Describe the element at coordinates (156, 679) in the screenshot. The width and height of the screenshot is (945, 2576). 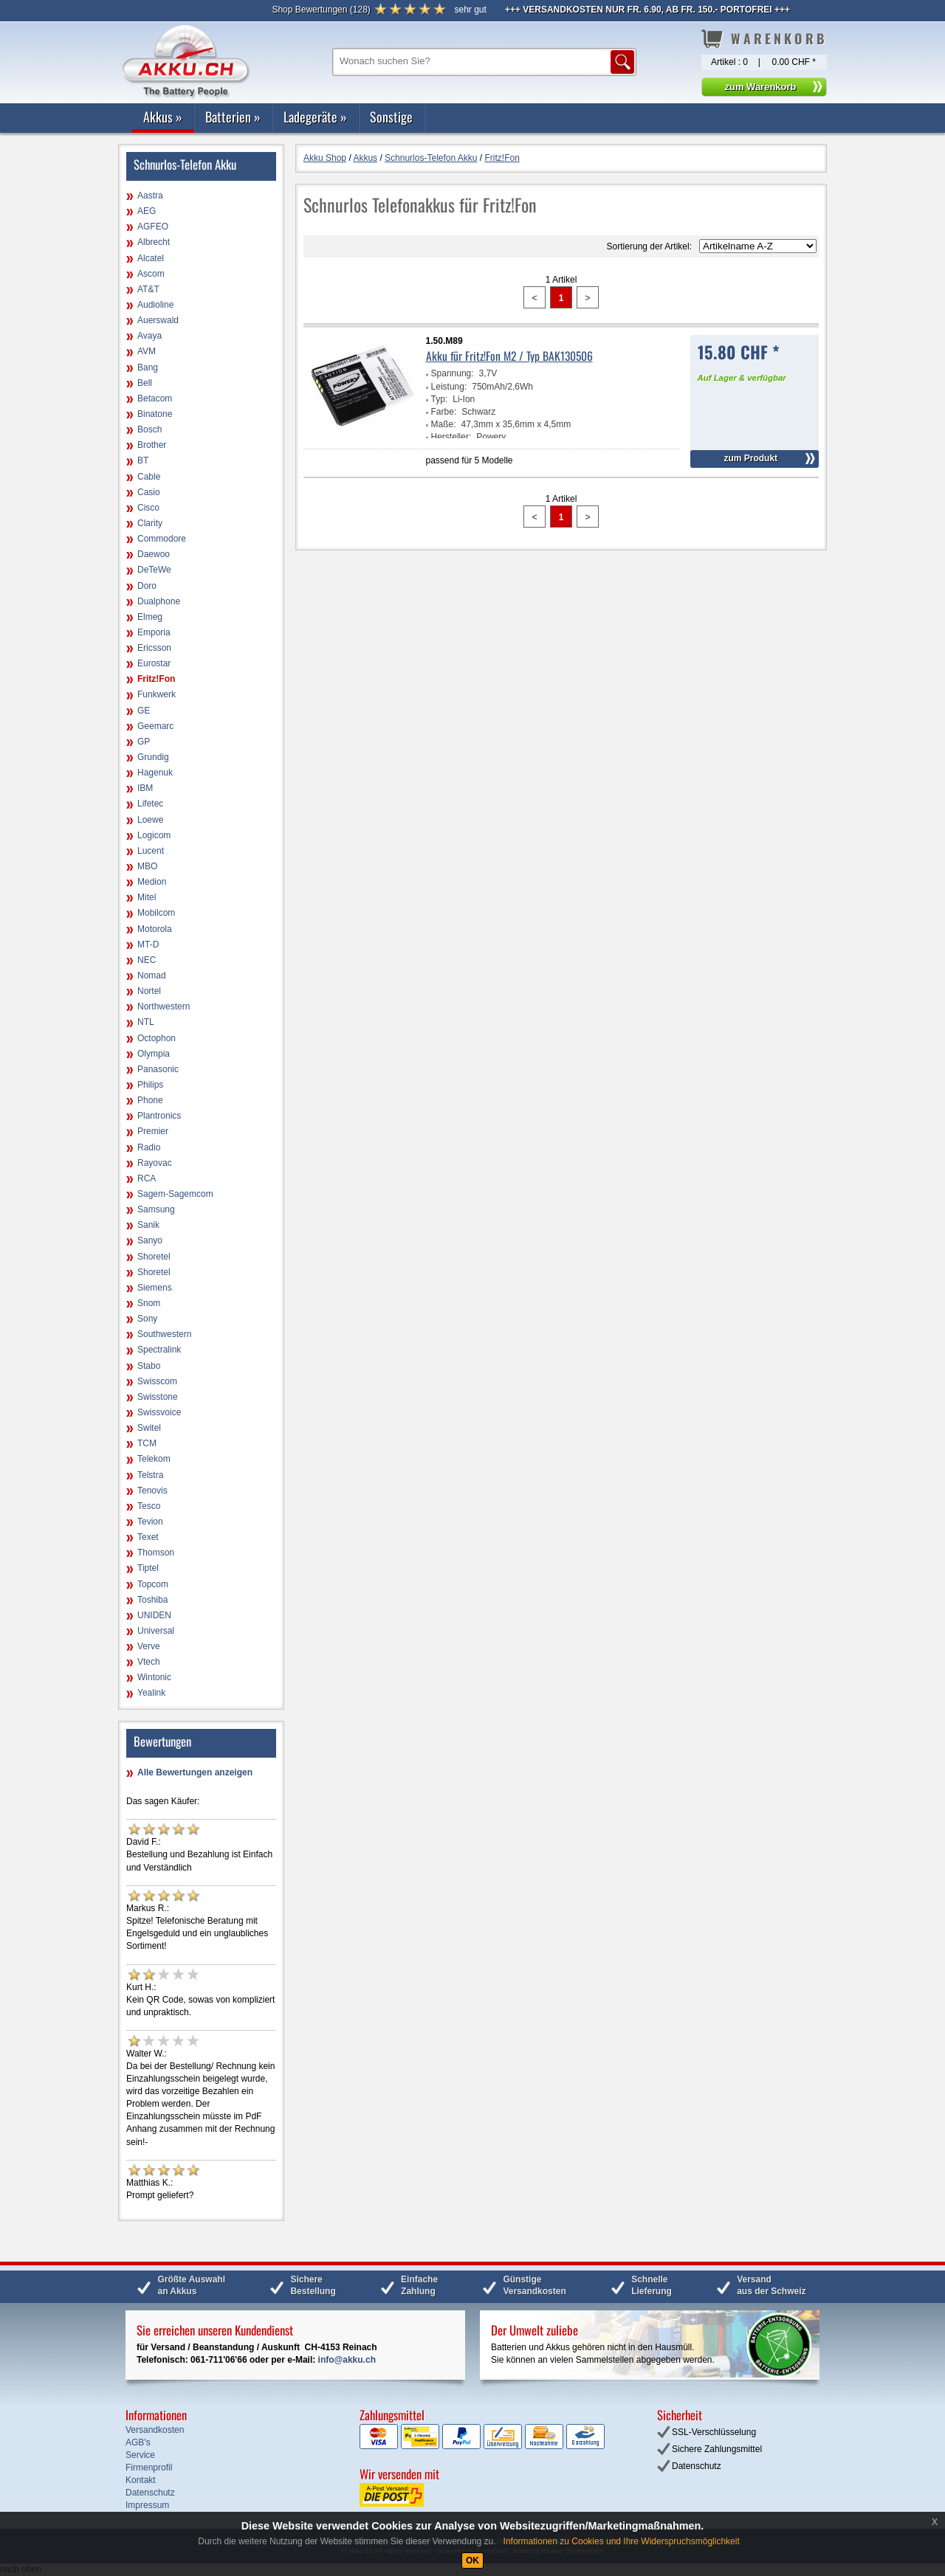
I see `Fritz!Fon` at that location.